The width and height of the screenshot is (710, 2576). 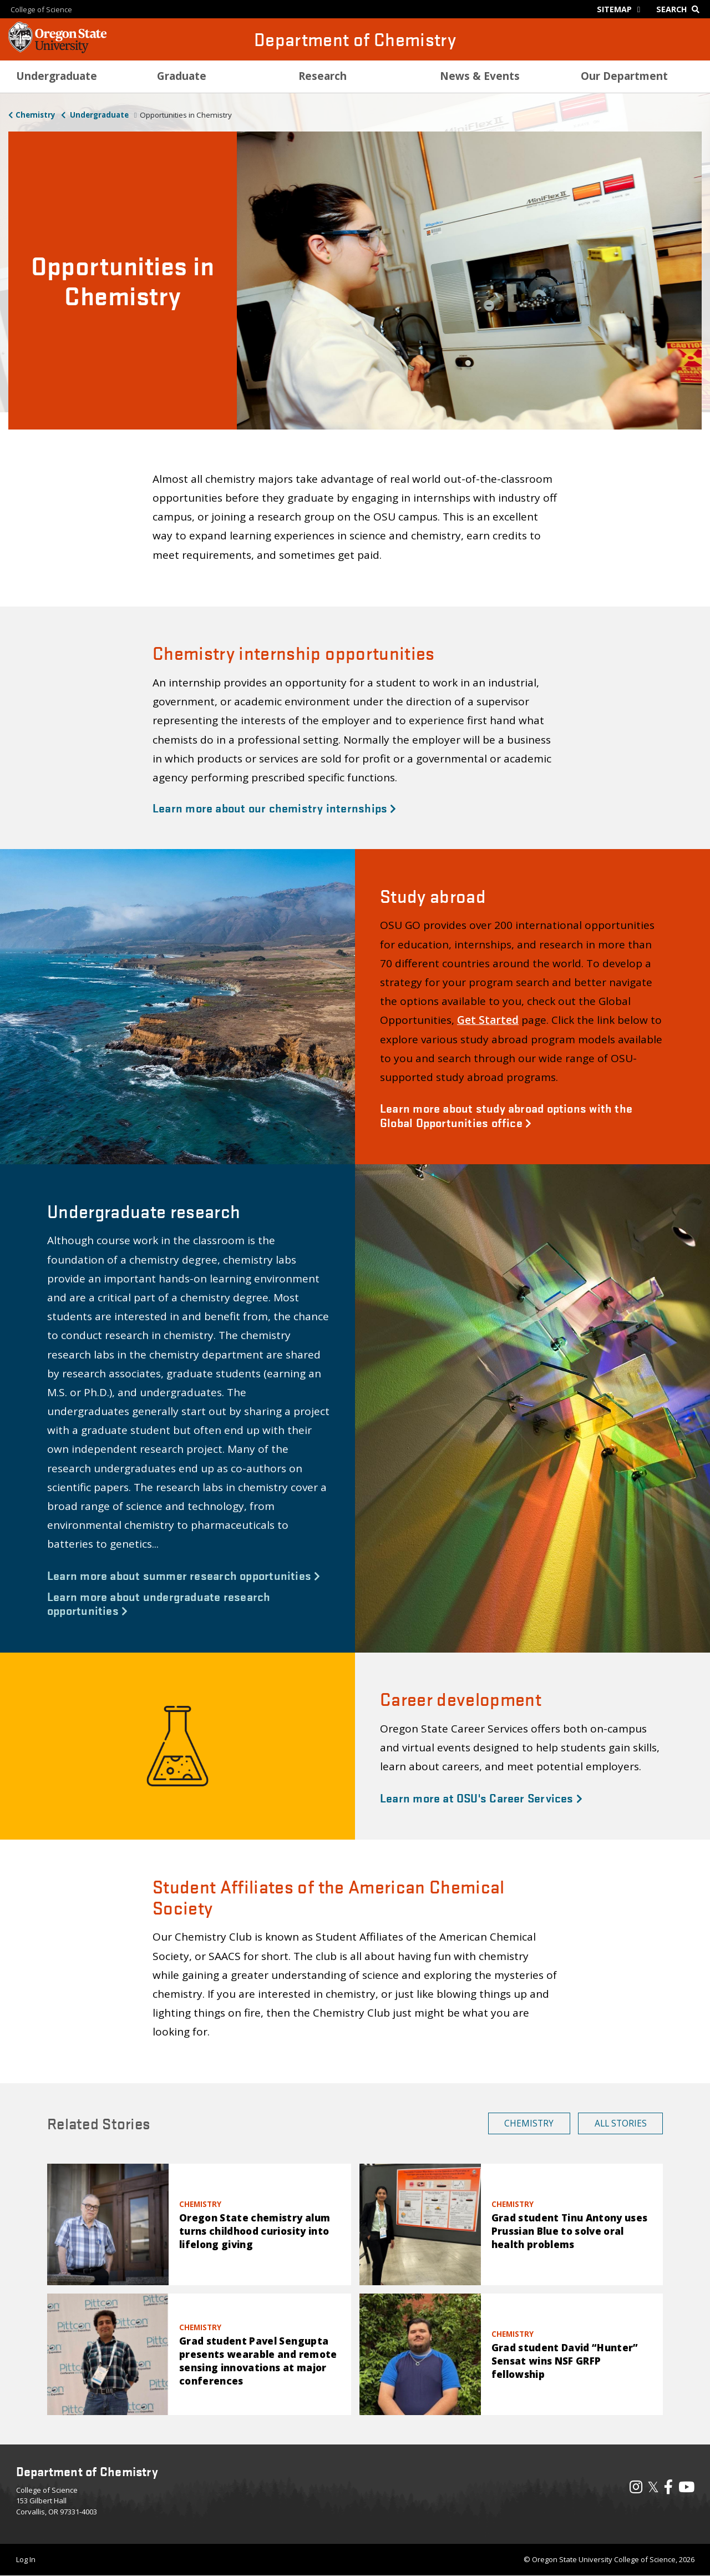 I want to click on [Google Search], so click(x=680, y=9).